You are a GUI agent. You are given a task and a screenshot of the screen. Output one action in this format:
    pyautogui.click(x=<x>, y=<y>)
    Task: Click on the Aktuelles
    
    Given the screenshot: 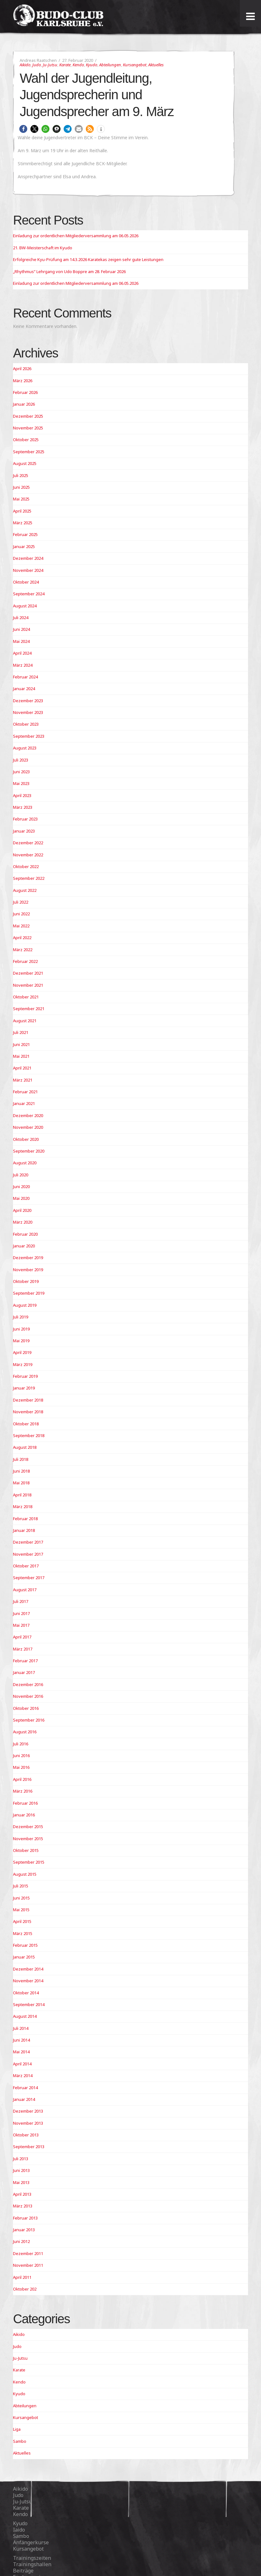 What is the action you would take?
    pyautogui.click(x=156, y=65)
    